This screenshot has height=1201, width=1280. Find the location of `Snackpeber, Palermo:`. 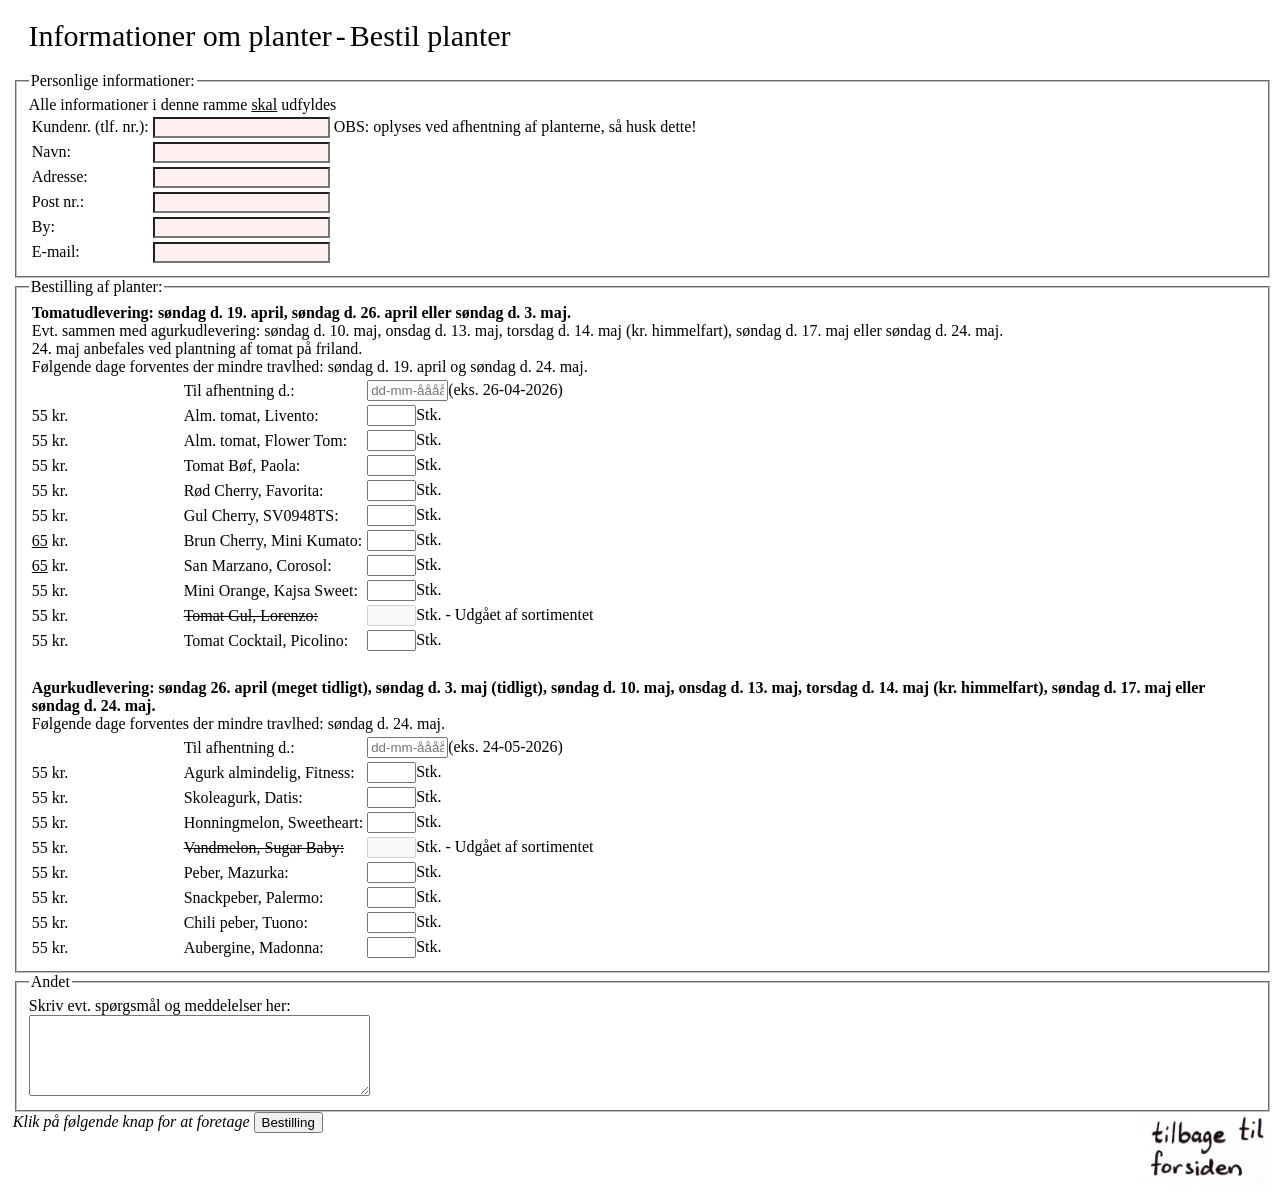

Snackpeber, Palermo: is located at coordinates (254, 897).